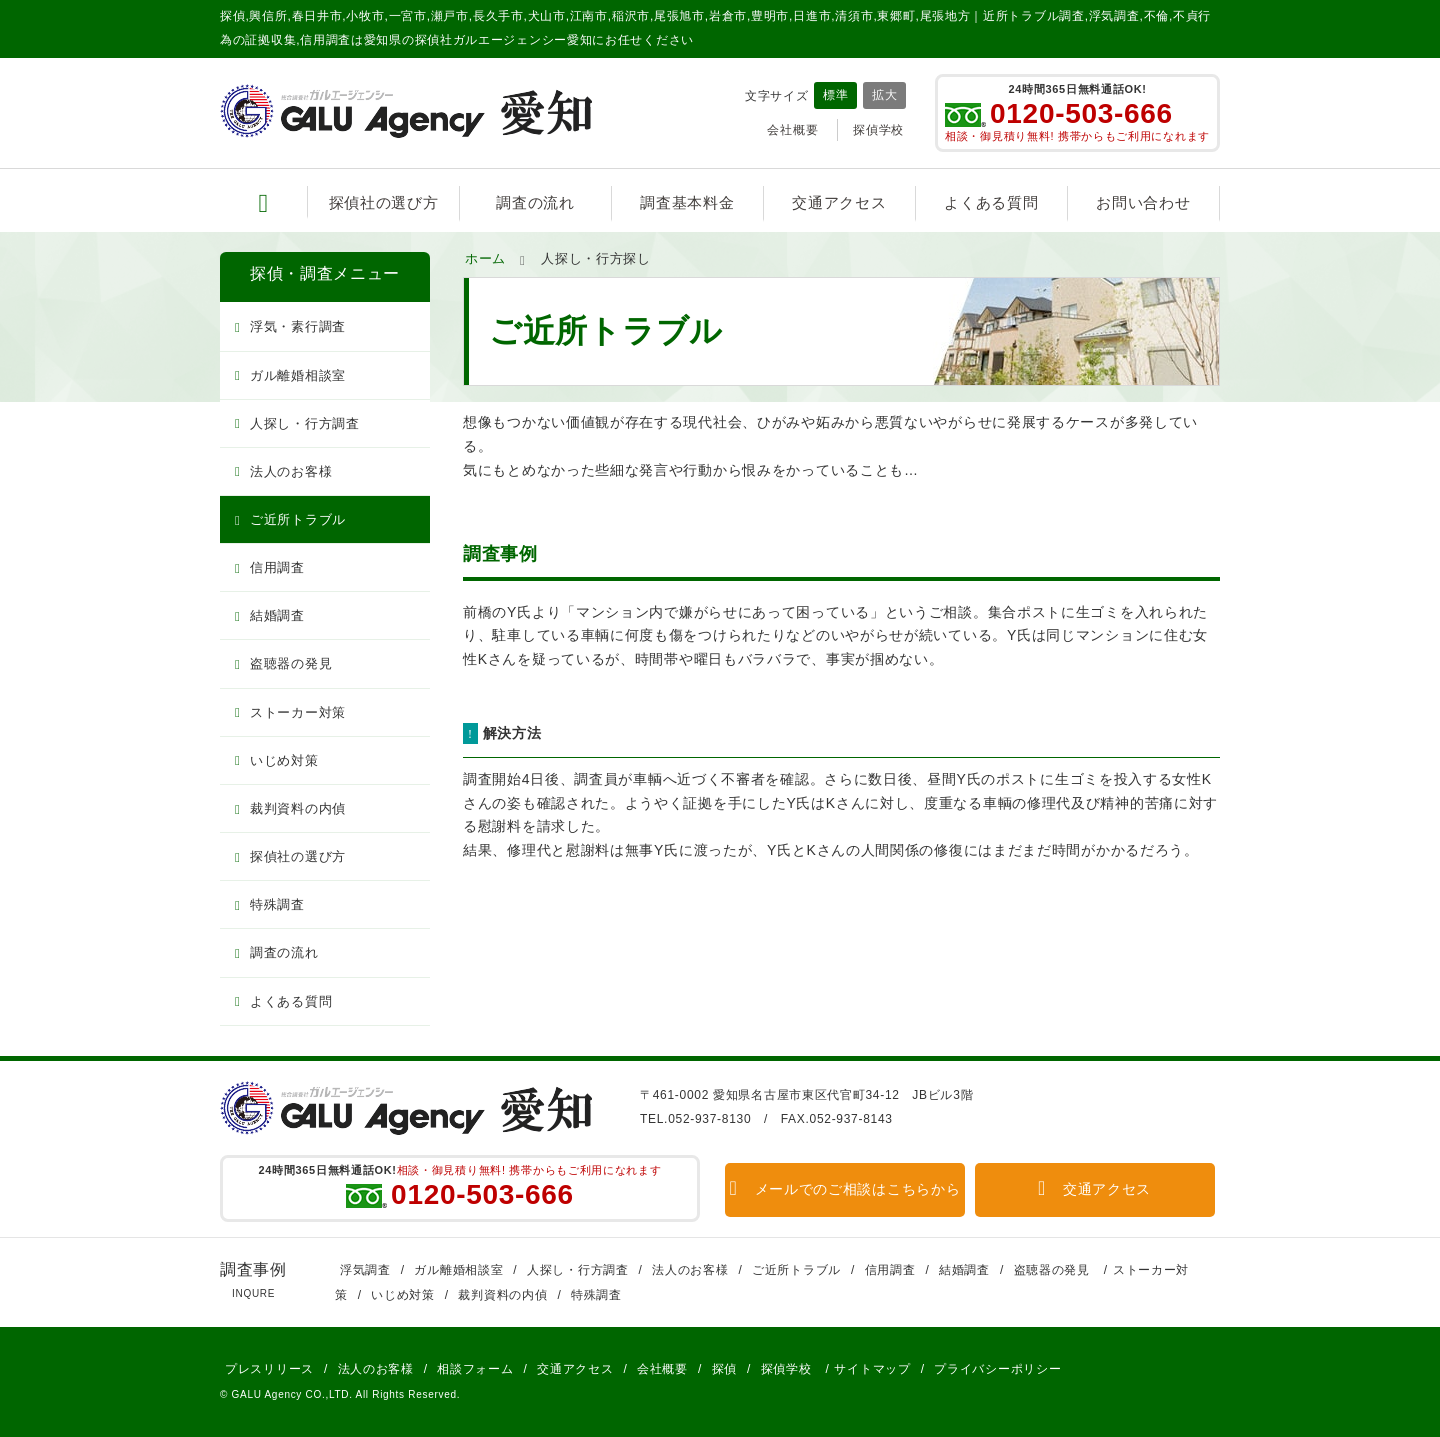 Image resolution: width=1440 pixels, height=1437 pixels. I want to click on よくある質問, so click(991, 202).